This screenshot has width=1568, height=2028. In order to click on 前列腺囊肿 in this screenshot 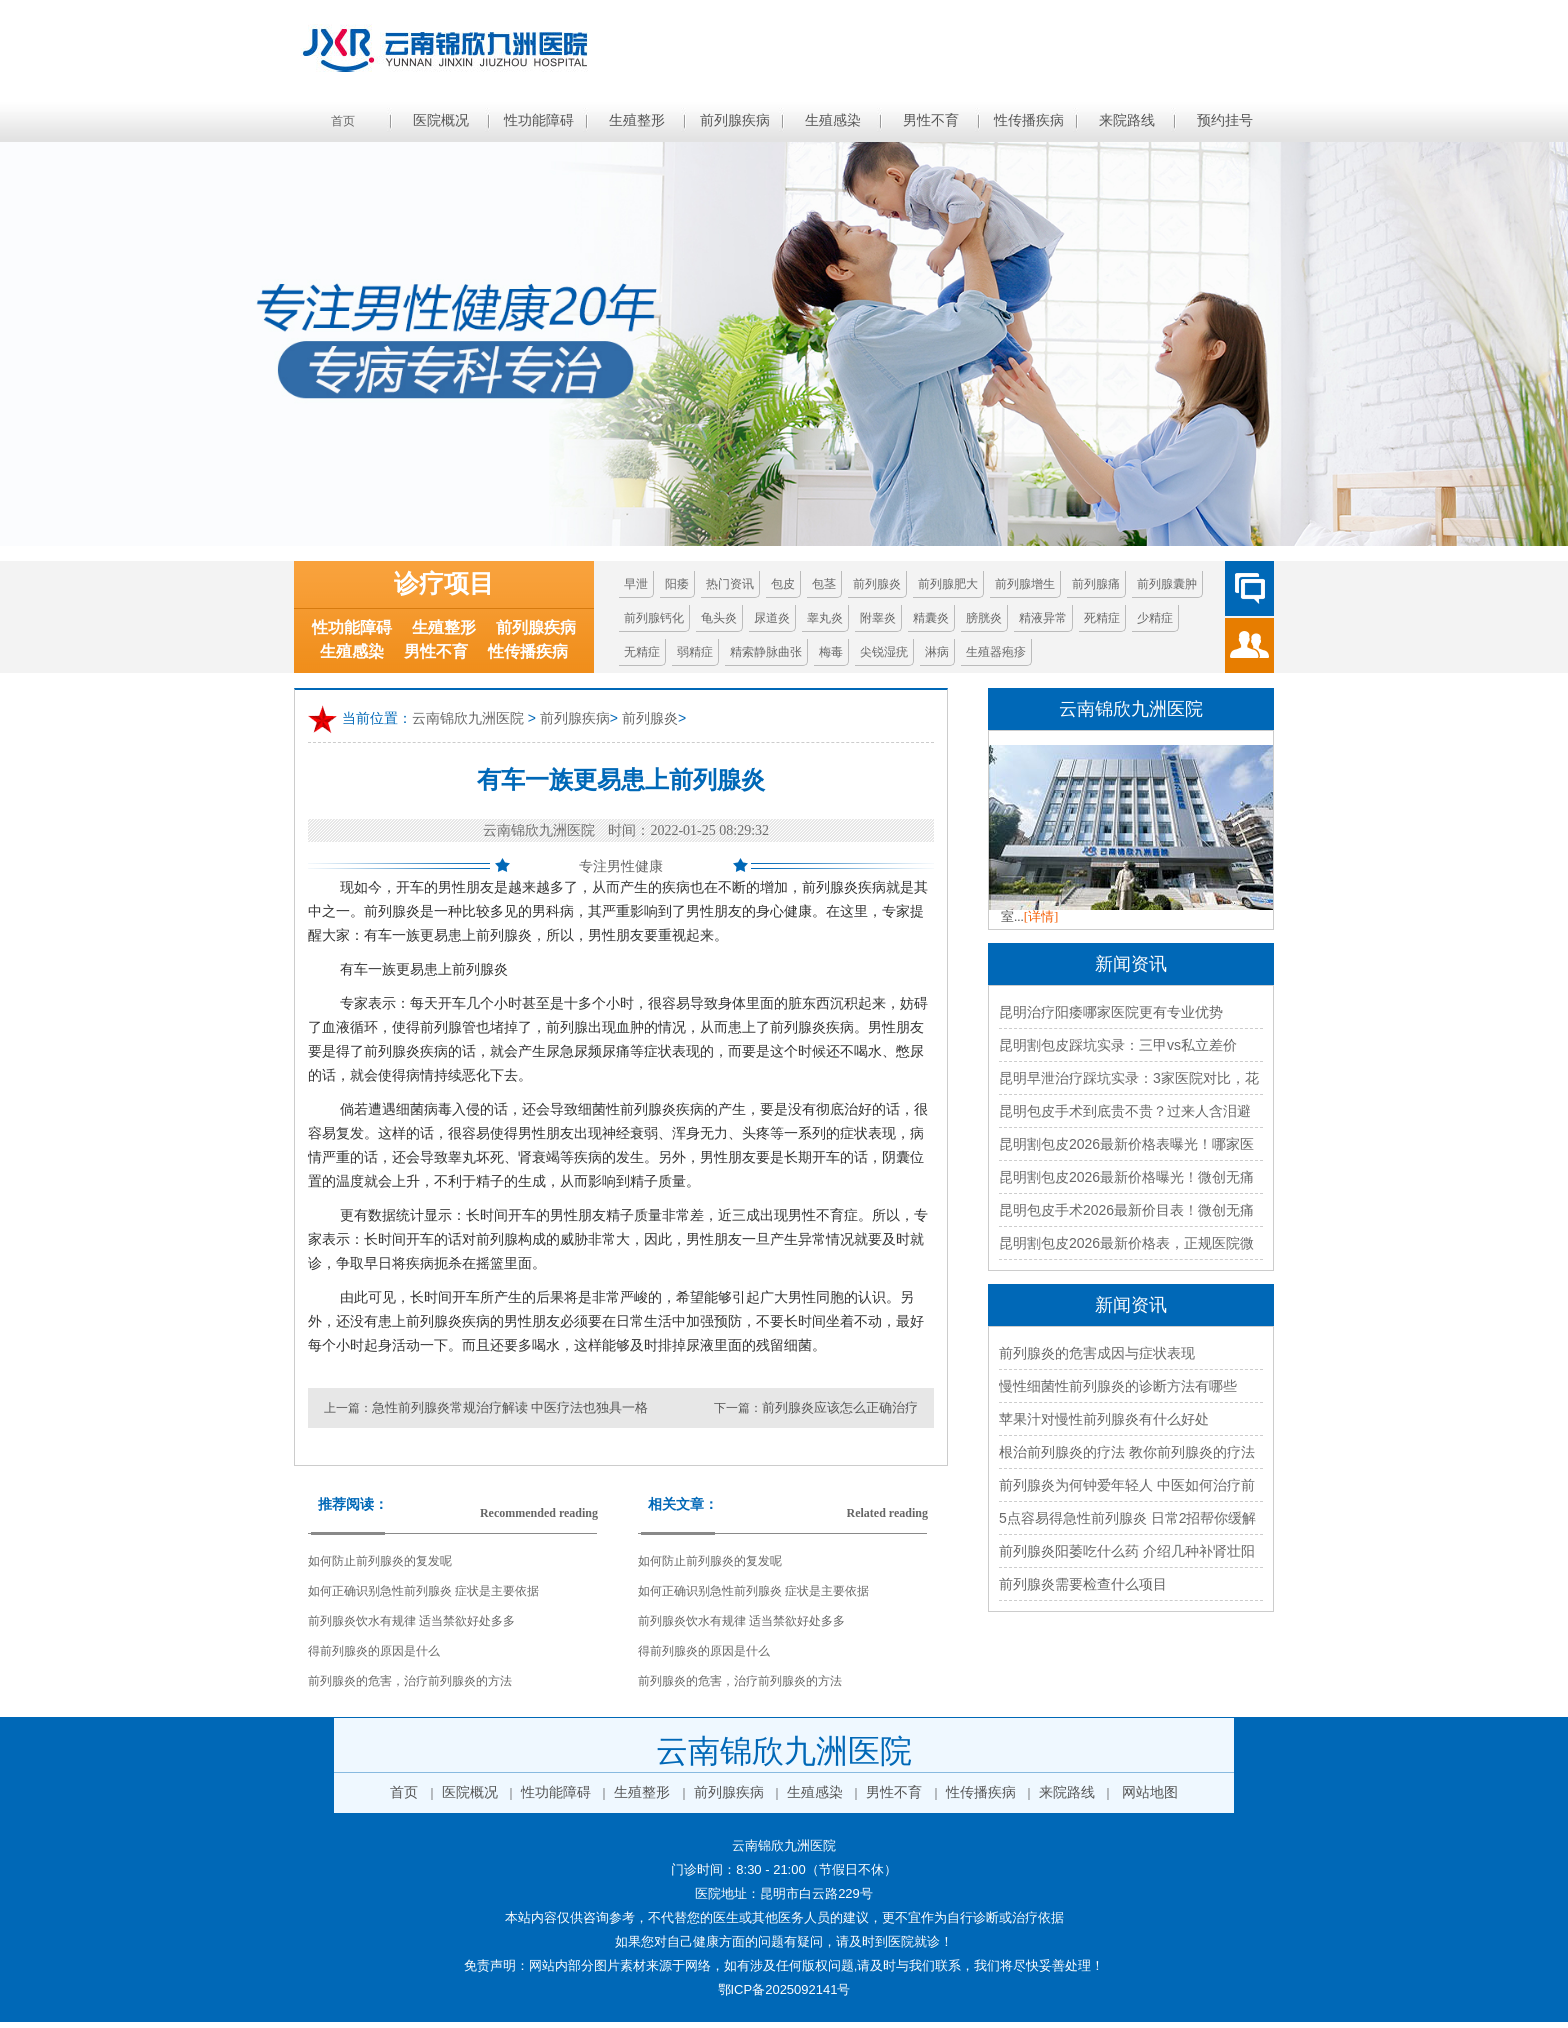, I will do `click(1167, 584)`.